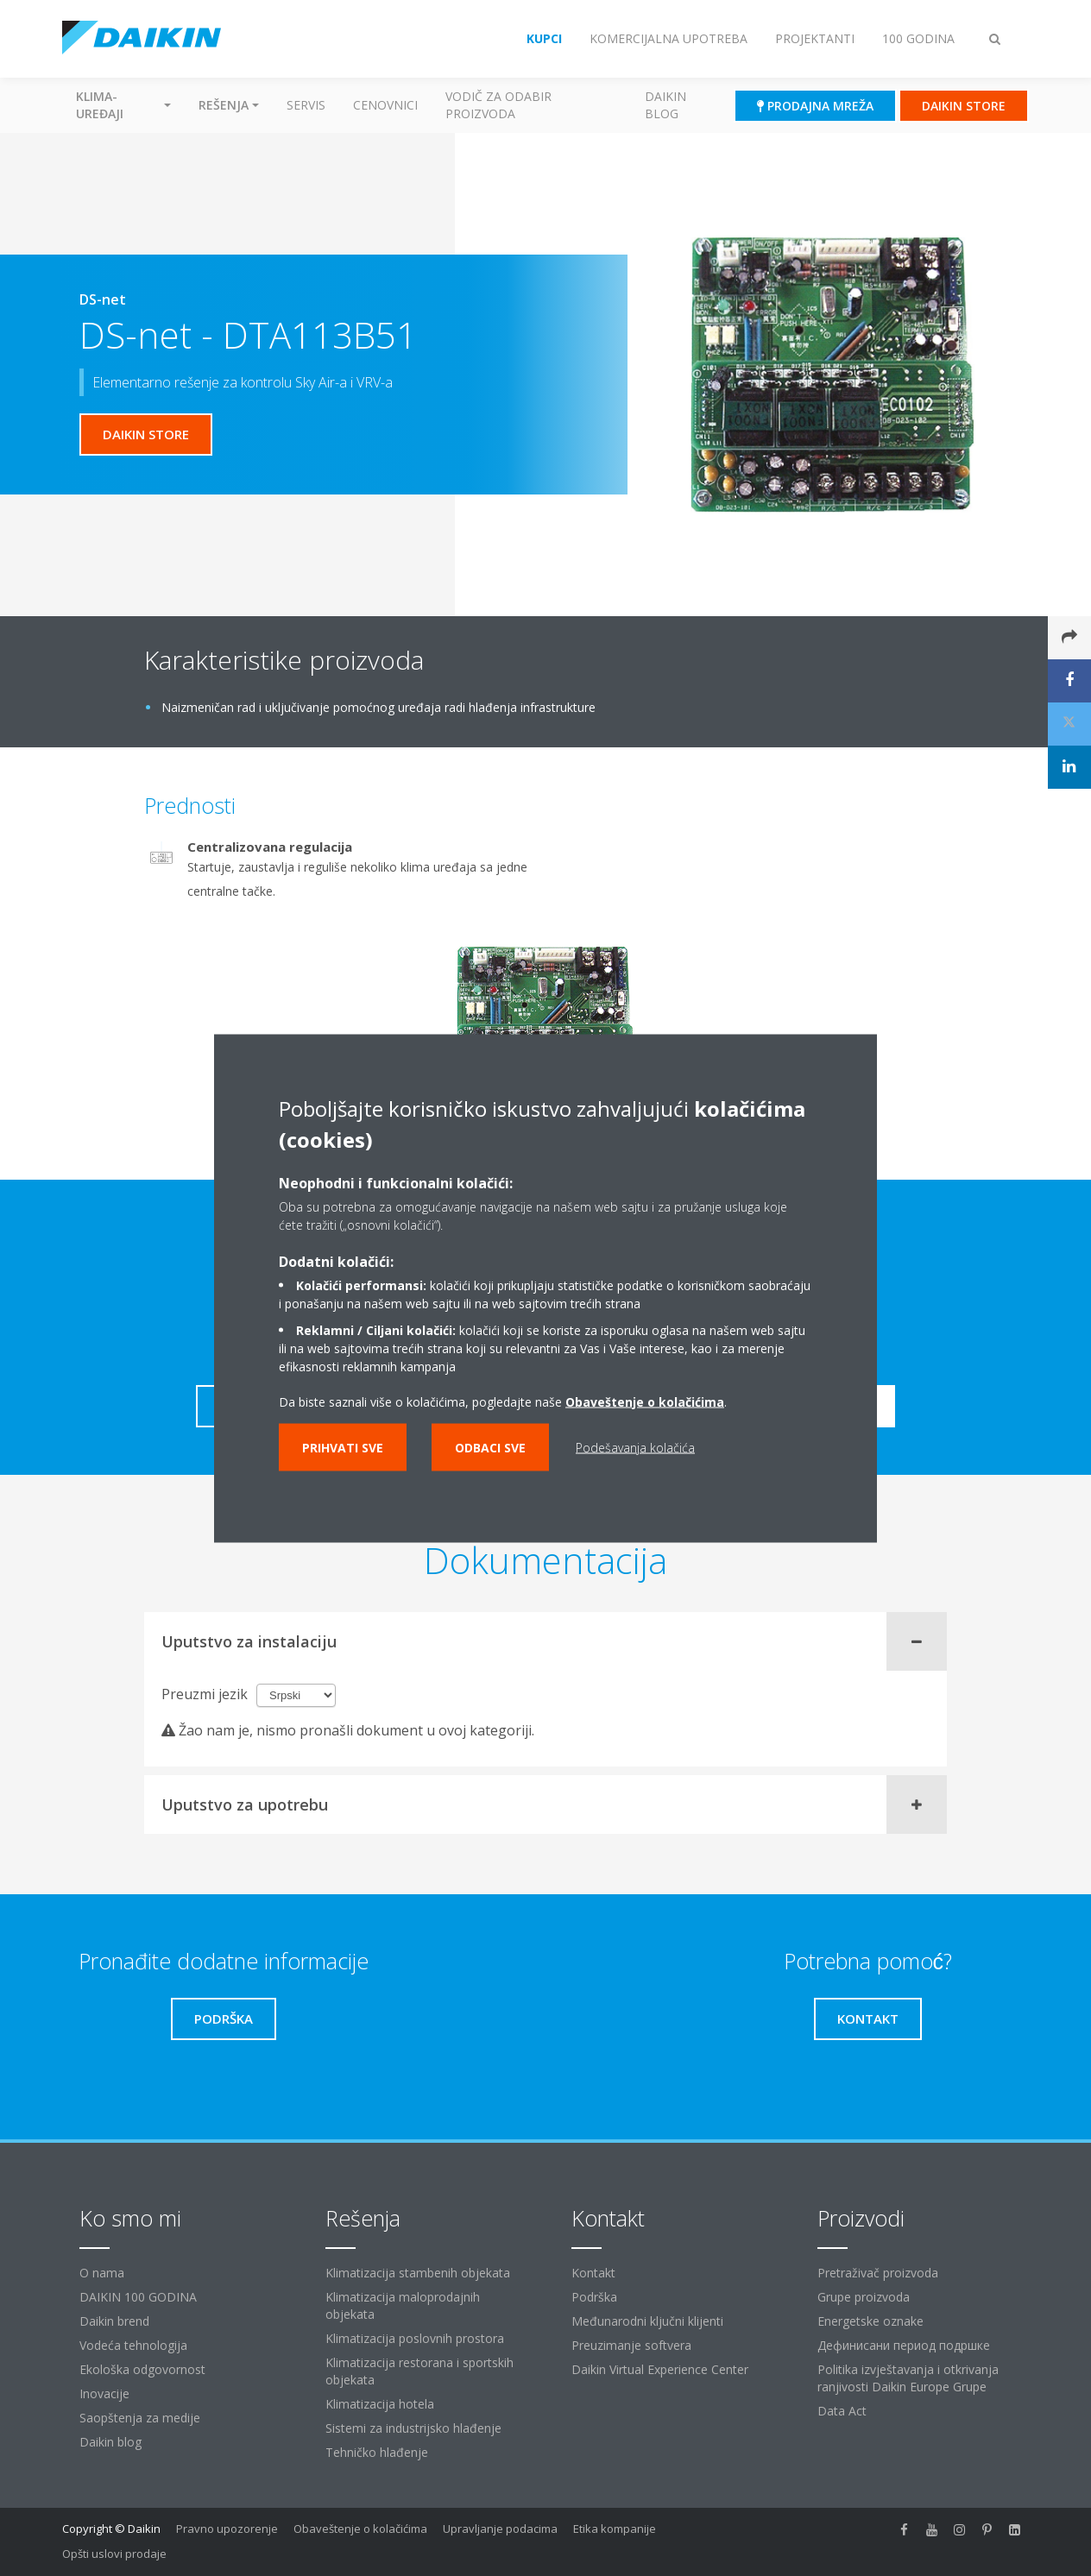 The height and width of the screenshot is (2576, 1091). What do you see at coordinates (903, 2345) in the screenshot?
I see `Дефинисани период подршке` at bounding box center [903, 2345].